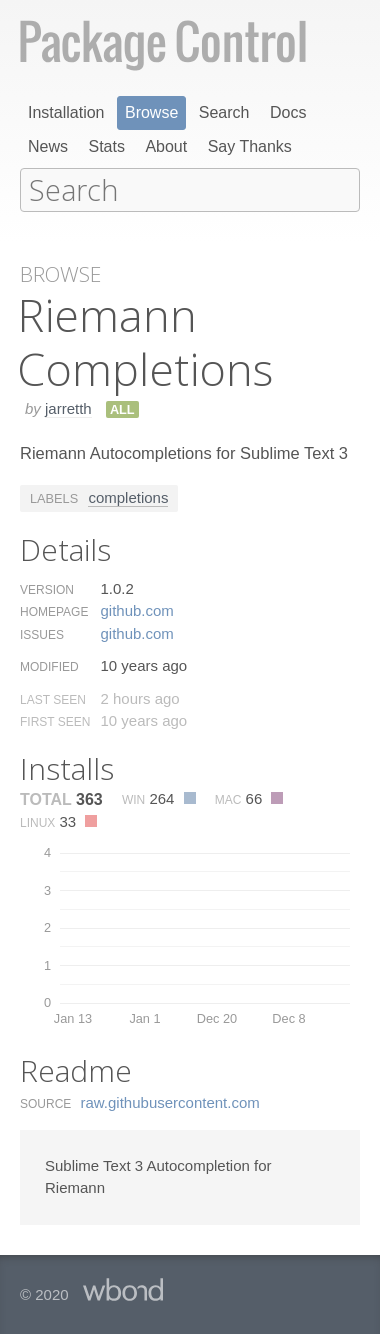 Image resolution: width=380 pixels, height=1334 pixels. Describe the element at coordinates (170, 1100) in the screenshot. I see `raw.​githubusercontent.​com` at that location.